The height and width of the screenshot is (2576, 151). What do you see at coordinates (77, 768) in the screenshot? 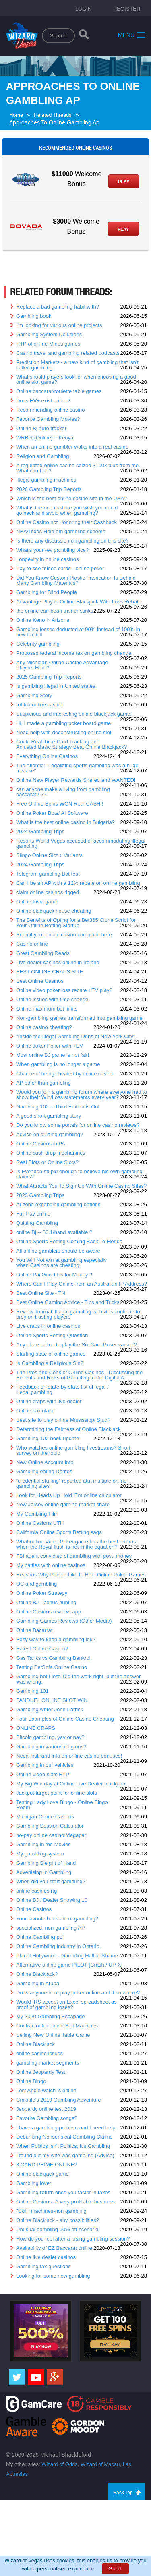
I see `The Atlantic: "Legalizing sports gambling was a huge mistake"` at bounding box center [77, 768].